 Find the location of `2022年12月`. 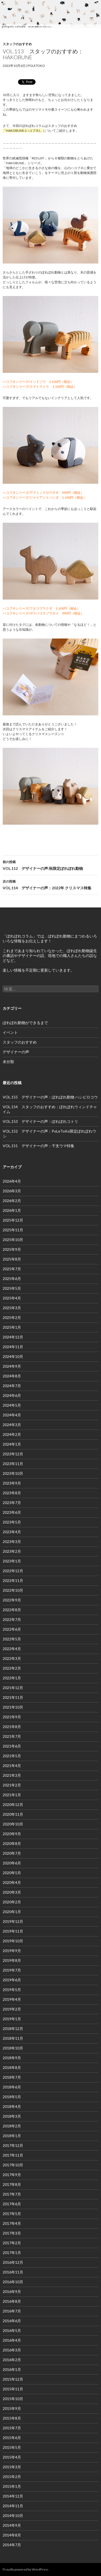

2022年12月 is located at coordinates (13, 1570).